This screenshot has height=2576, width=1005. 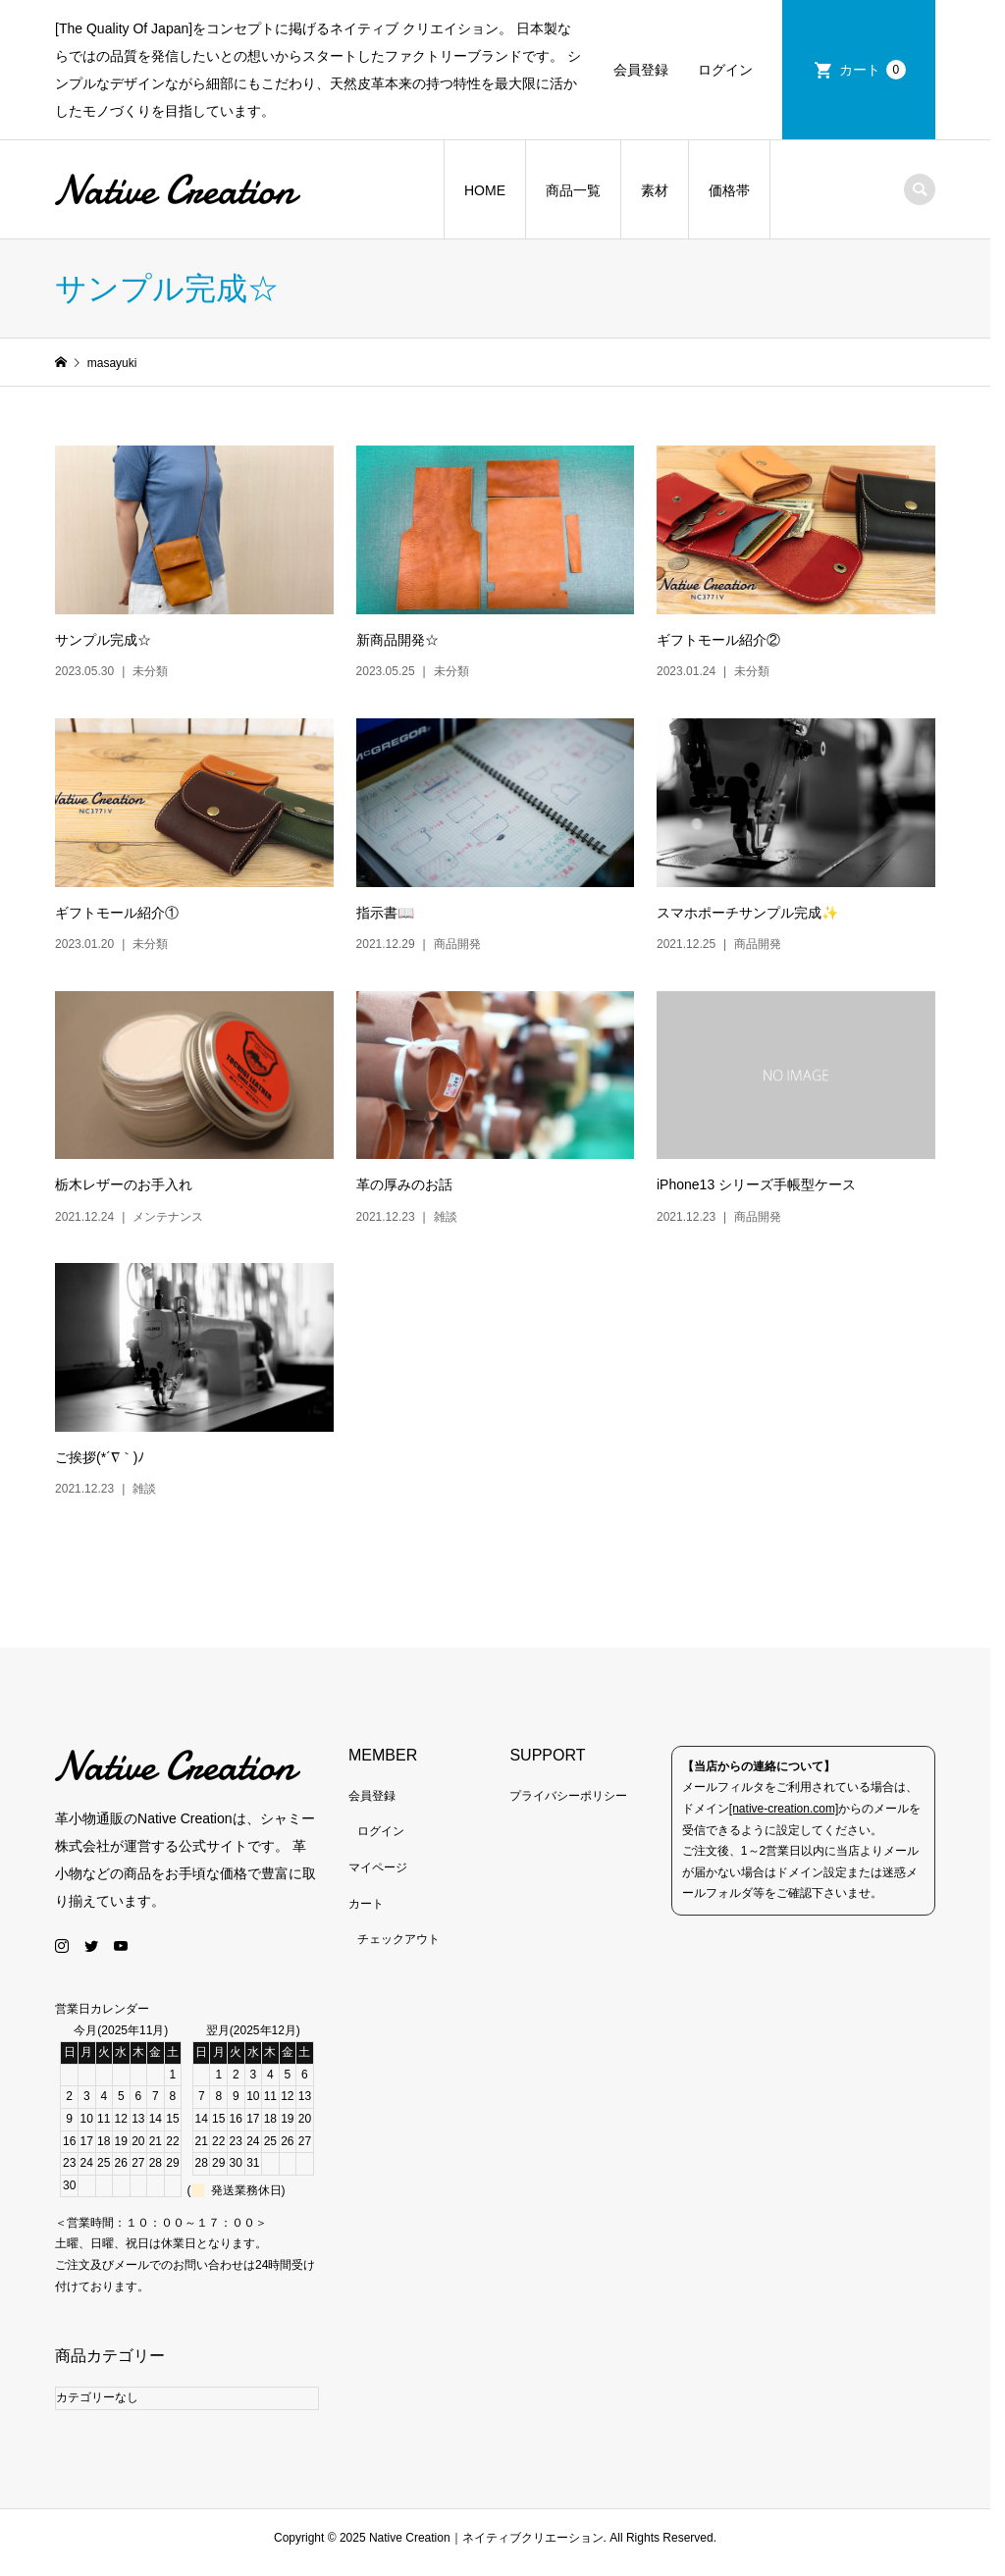 I want to click on 素材, so click(x=662, y=190).